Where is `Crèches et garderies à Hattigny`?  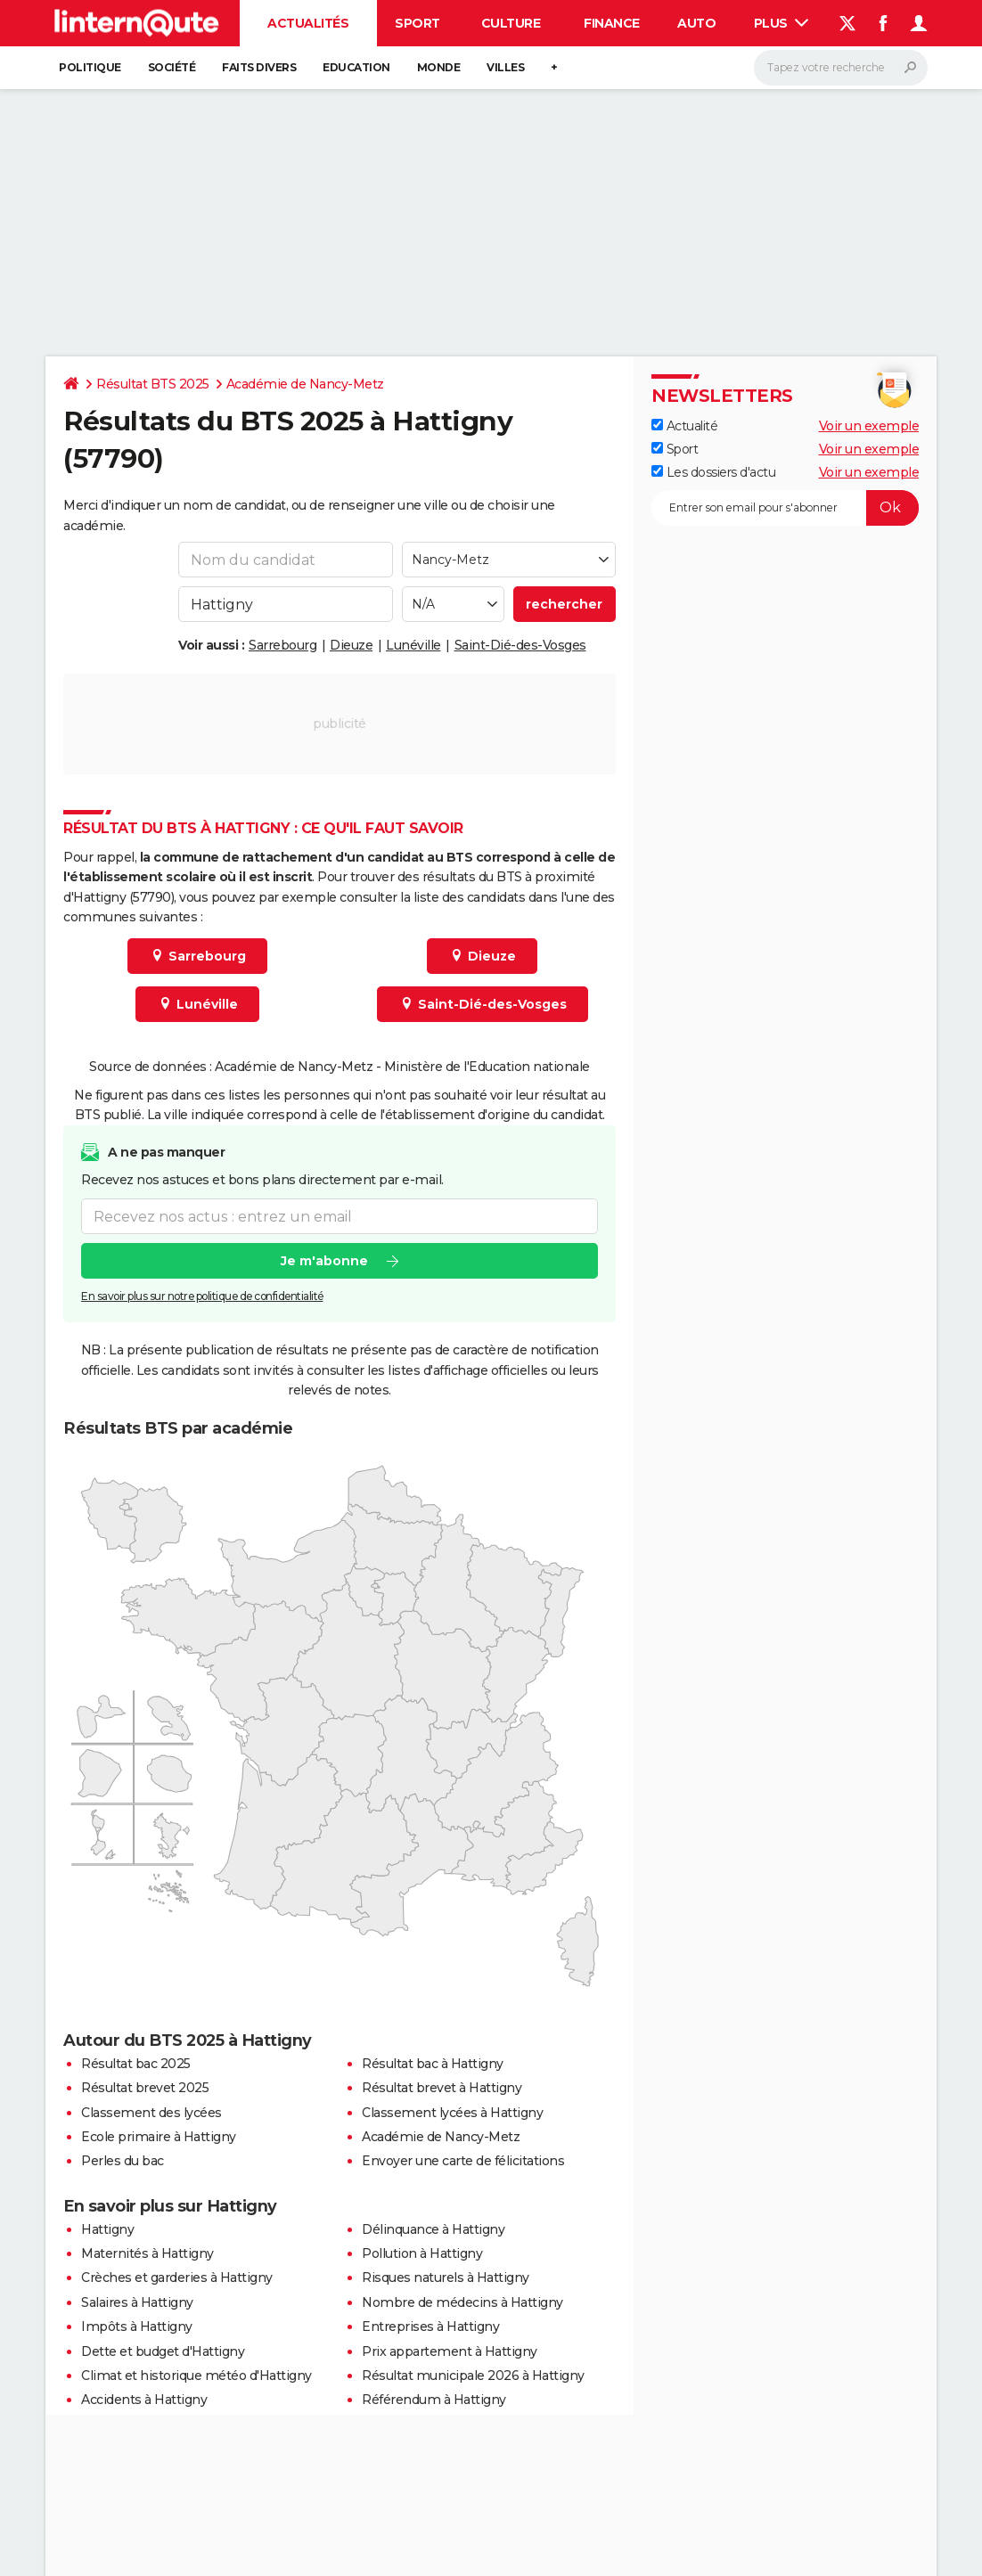
Crèches et garderies à Hattigny is located at coordinates (177, 2277).